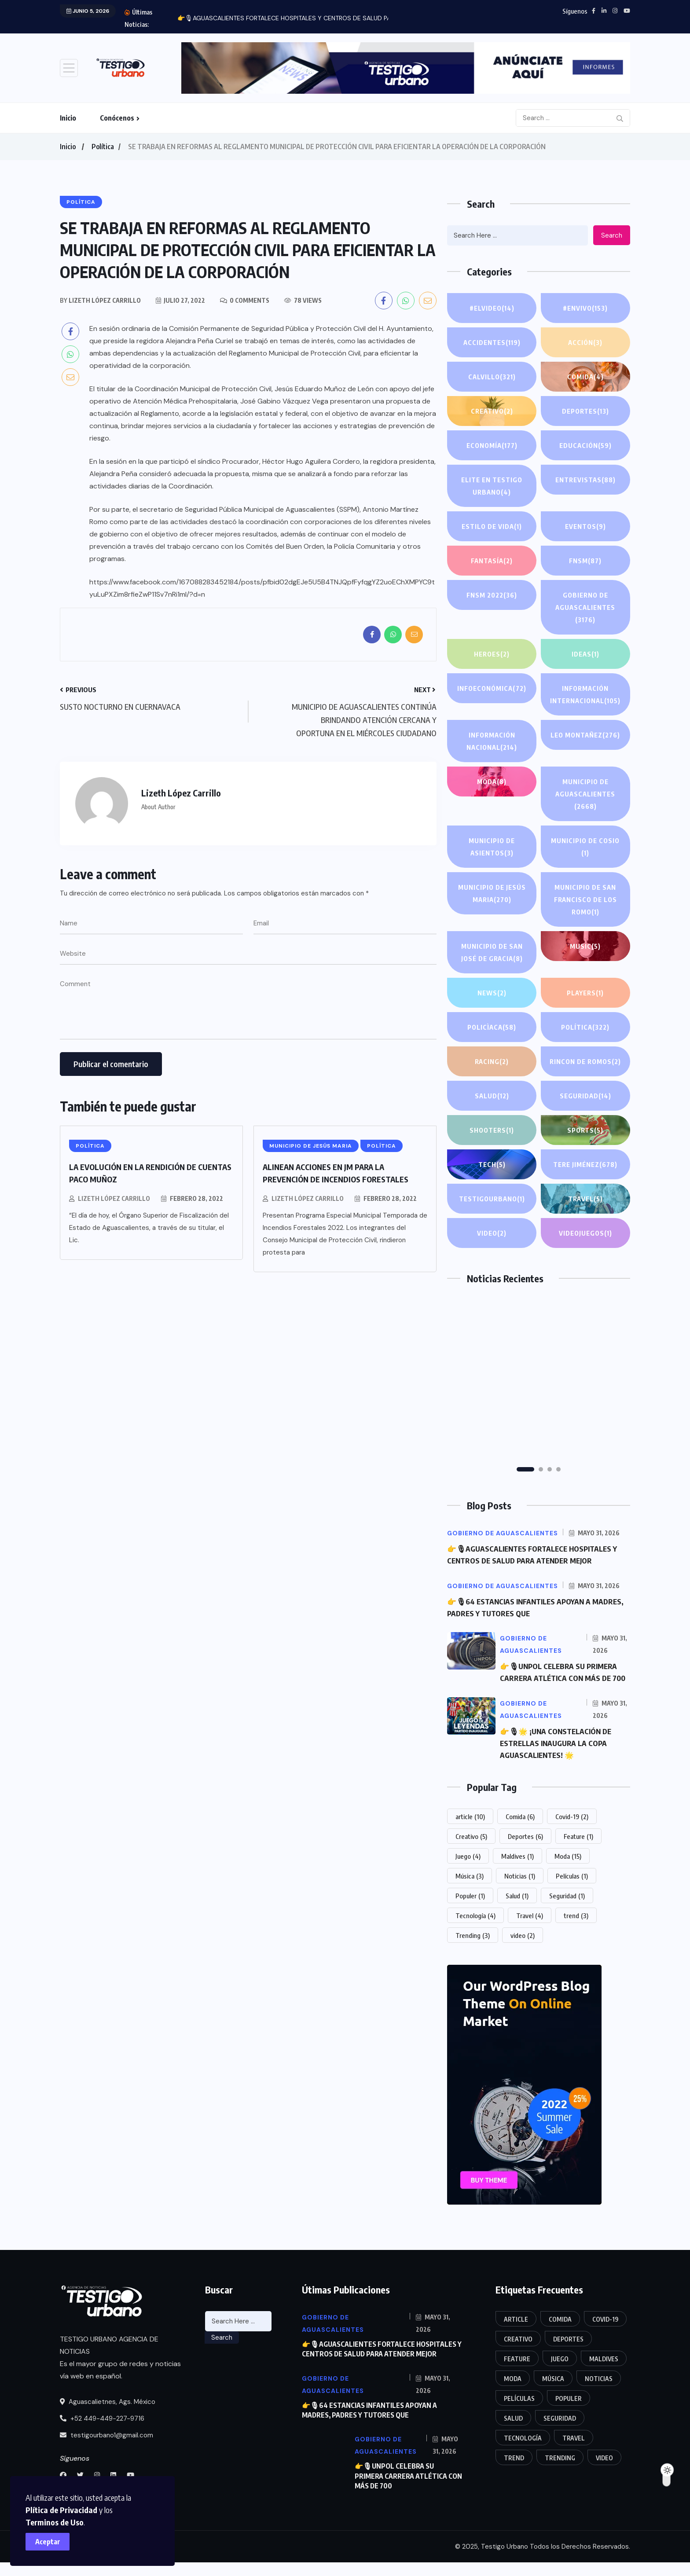 The height and width of the screenshot is (2576, 690). Describe the element at coordinates (517, 1915) in the screenshot. I see `Salud [Salud (1 elemento)]` at that location.